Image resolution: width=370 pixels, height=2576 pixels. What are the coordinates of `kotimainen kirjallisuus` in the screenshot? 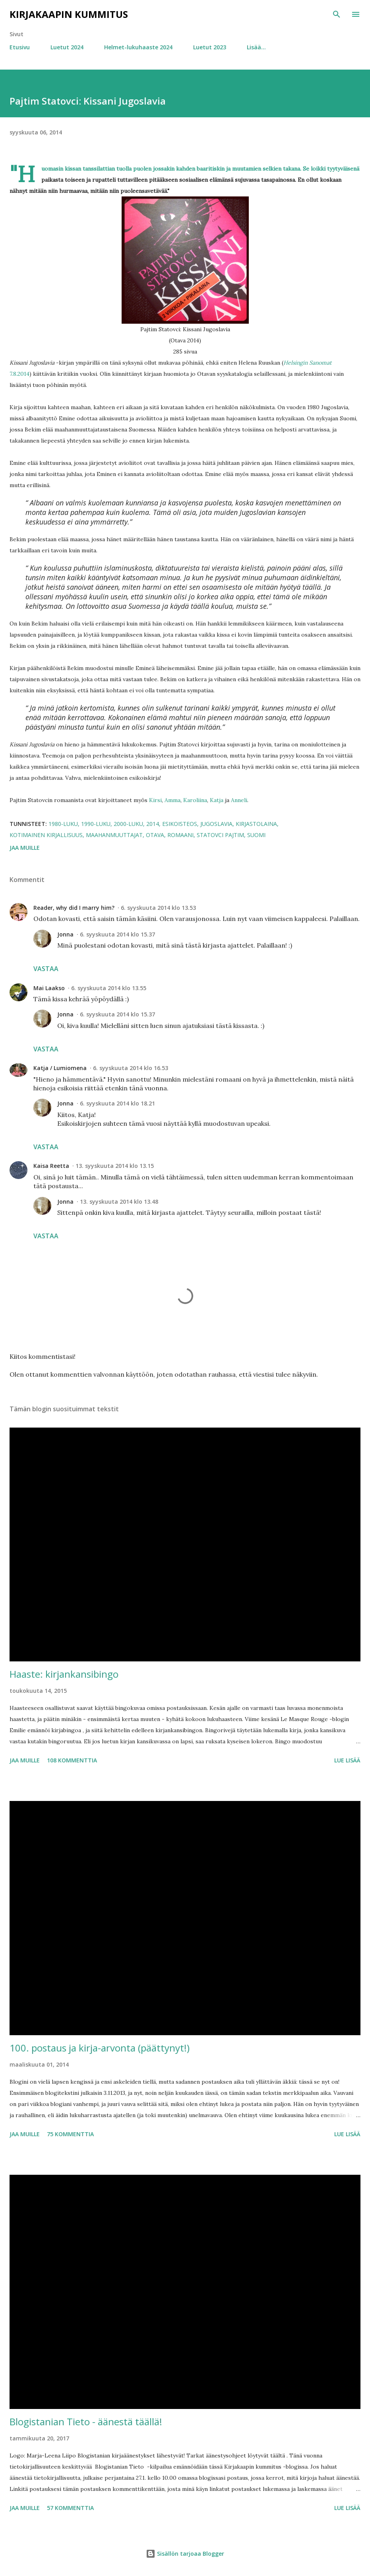 It's located at (46, 835).